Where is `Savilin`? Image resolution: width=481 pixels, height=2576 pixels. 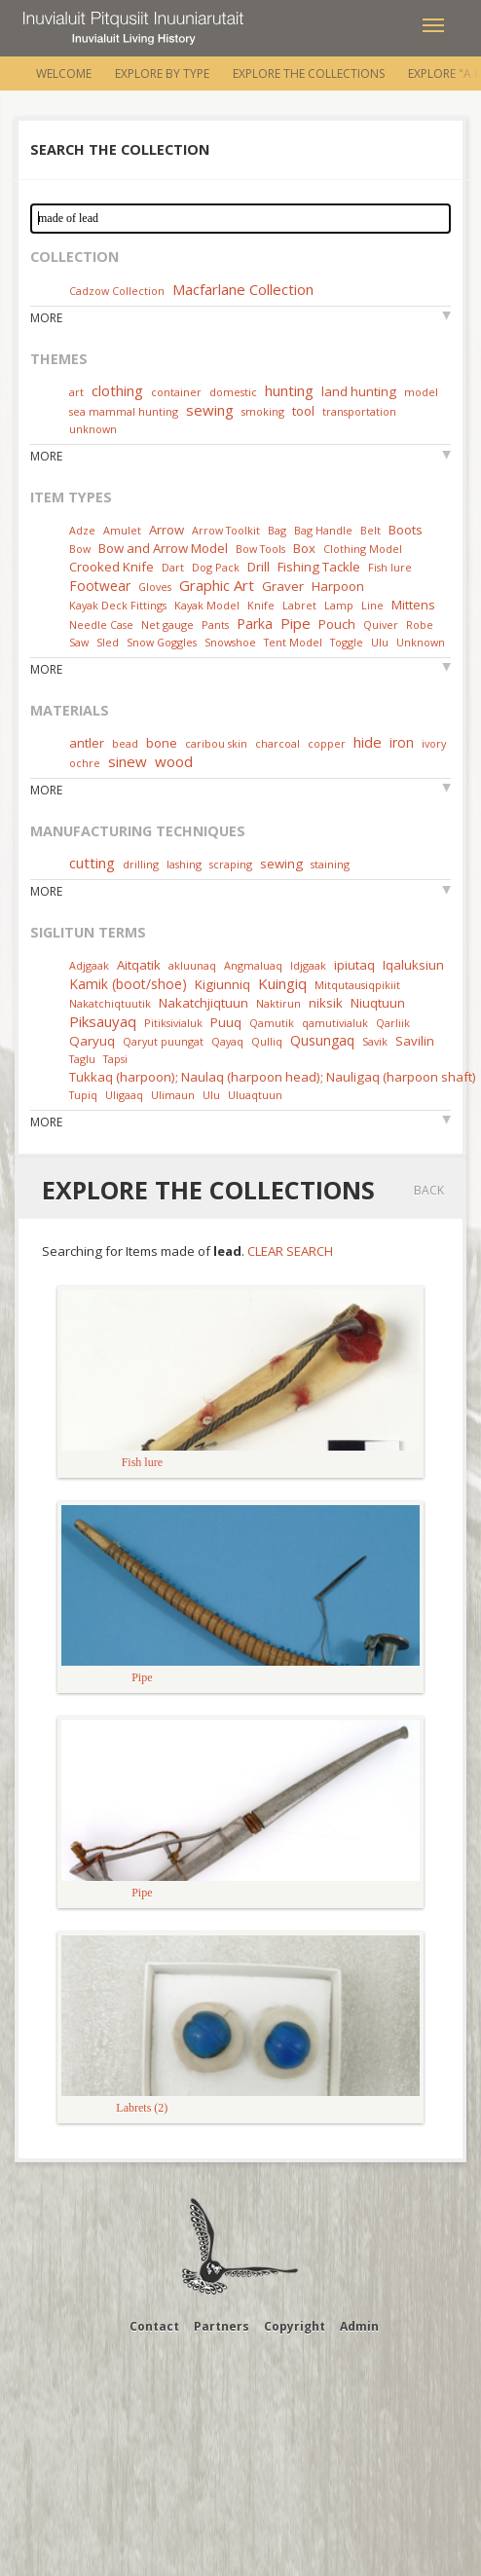
Savilin is located at coordinates (414, 1040).